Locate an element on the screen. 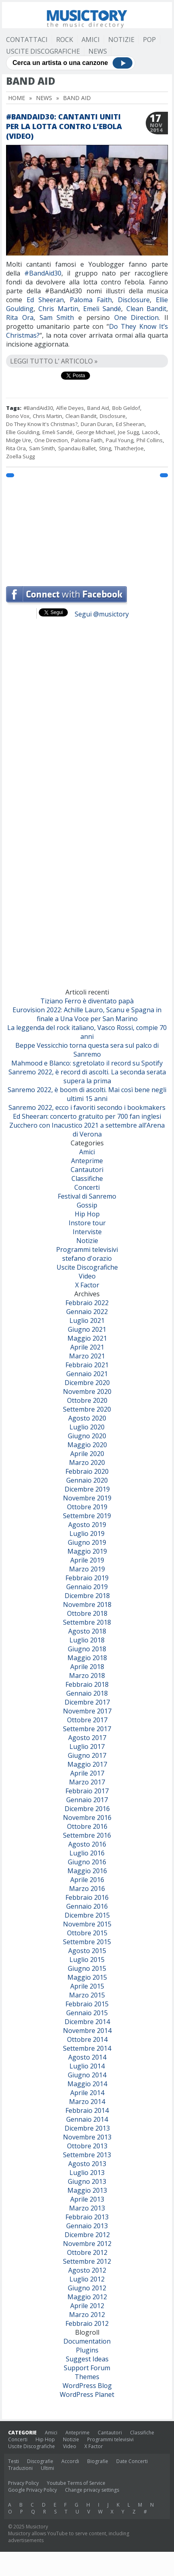 The image size is (174, 2576). Discografie is located at coordinates (40, 2461).